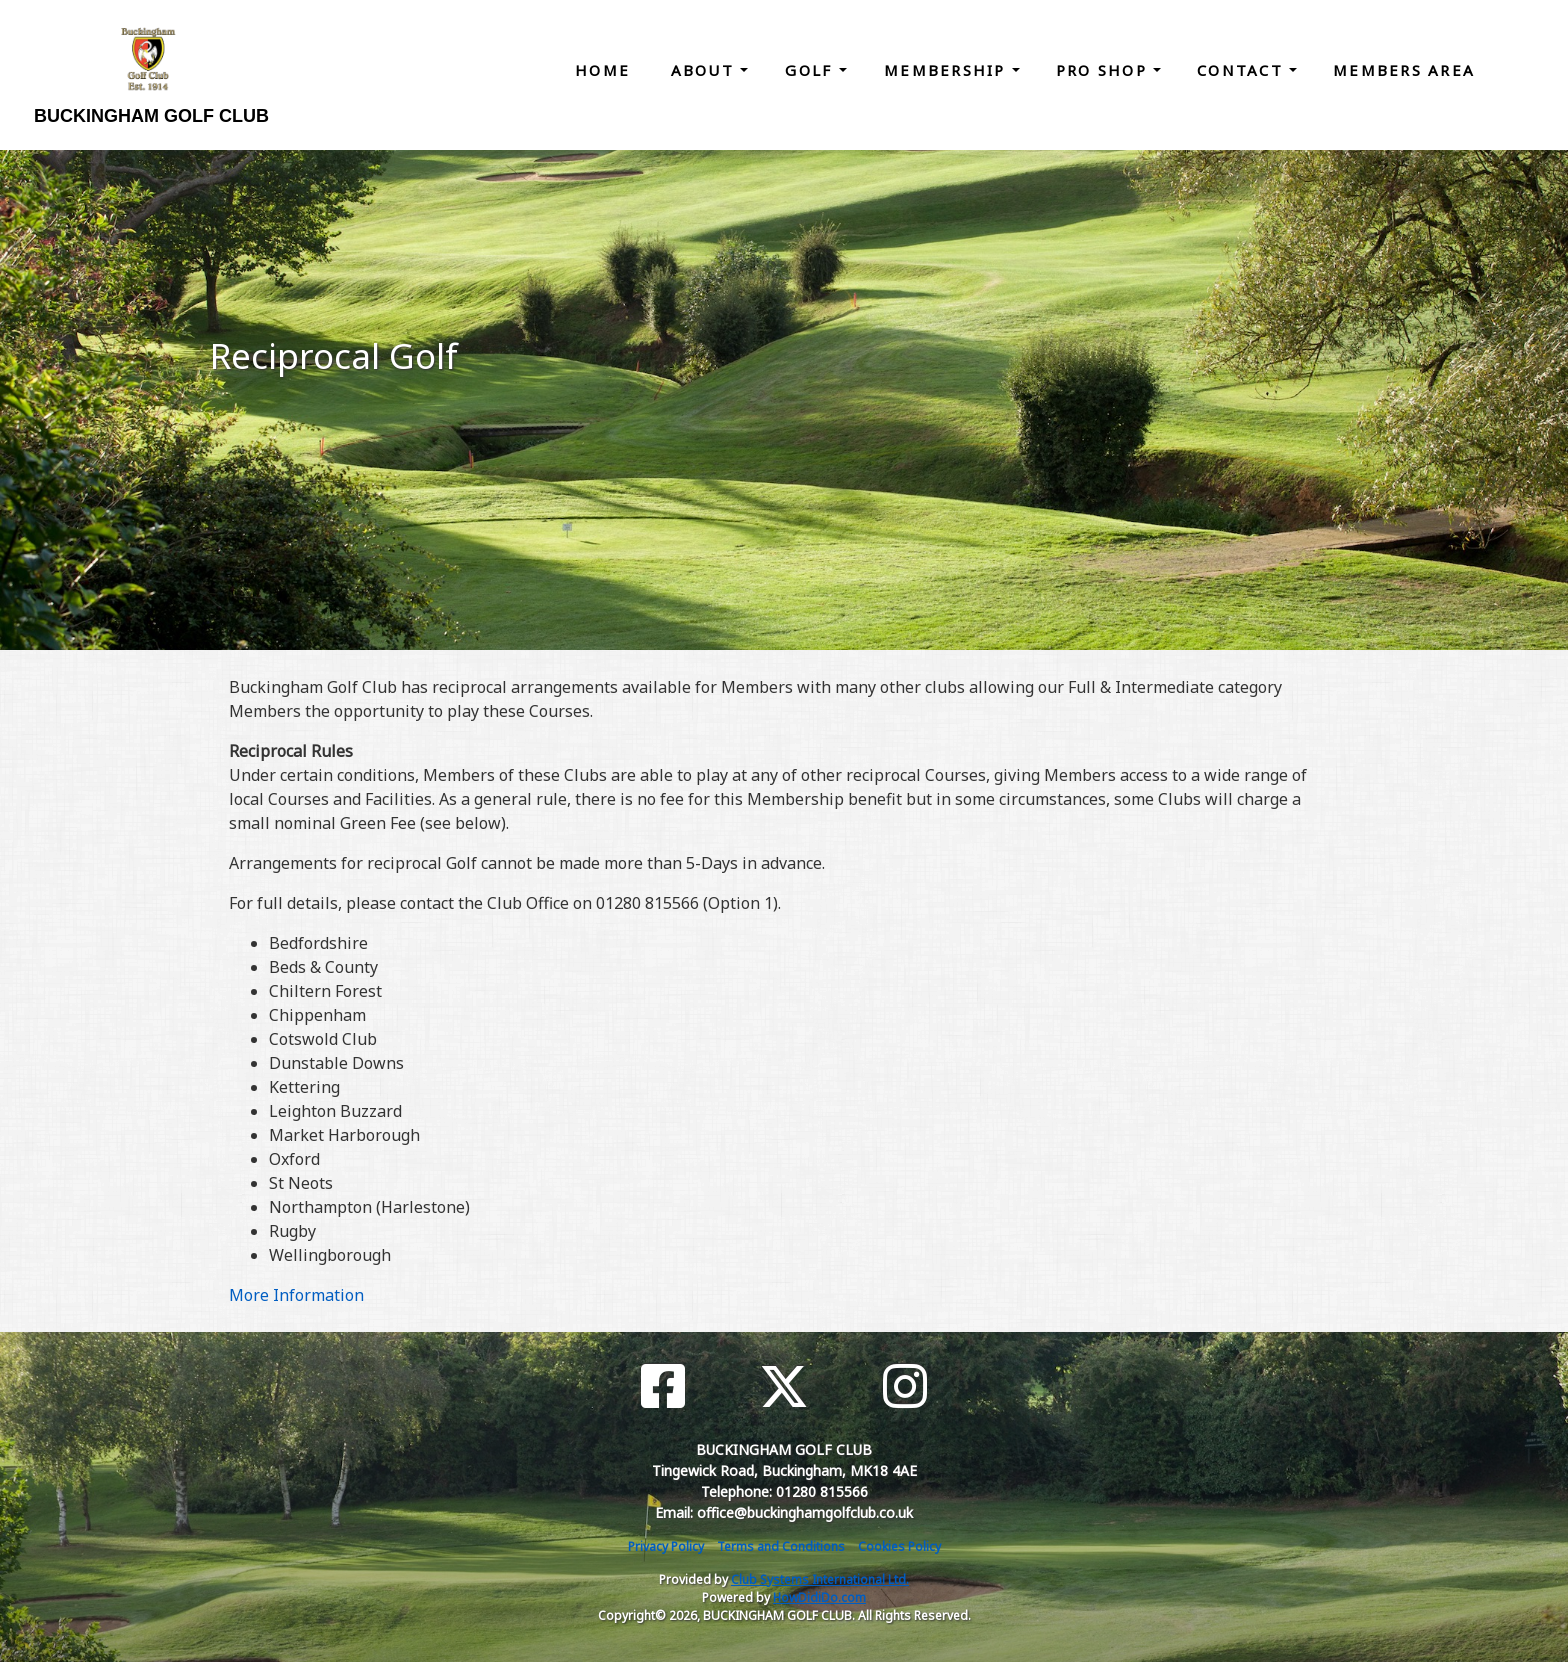 Image resolution: width=1568 pixels, height=1662 pixels. What do you see at coordinates (820, 1579) in the screenshot?
I see `Club Systems International Ltd.` at bounding box center [820, 1579].